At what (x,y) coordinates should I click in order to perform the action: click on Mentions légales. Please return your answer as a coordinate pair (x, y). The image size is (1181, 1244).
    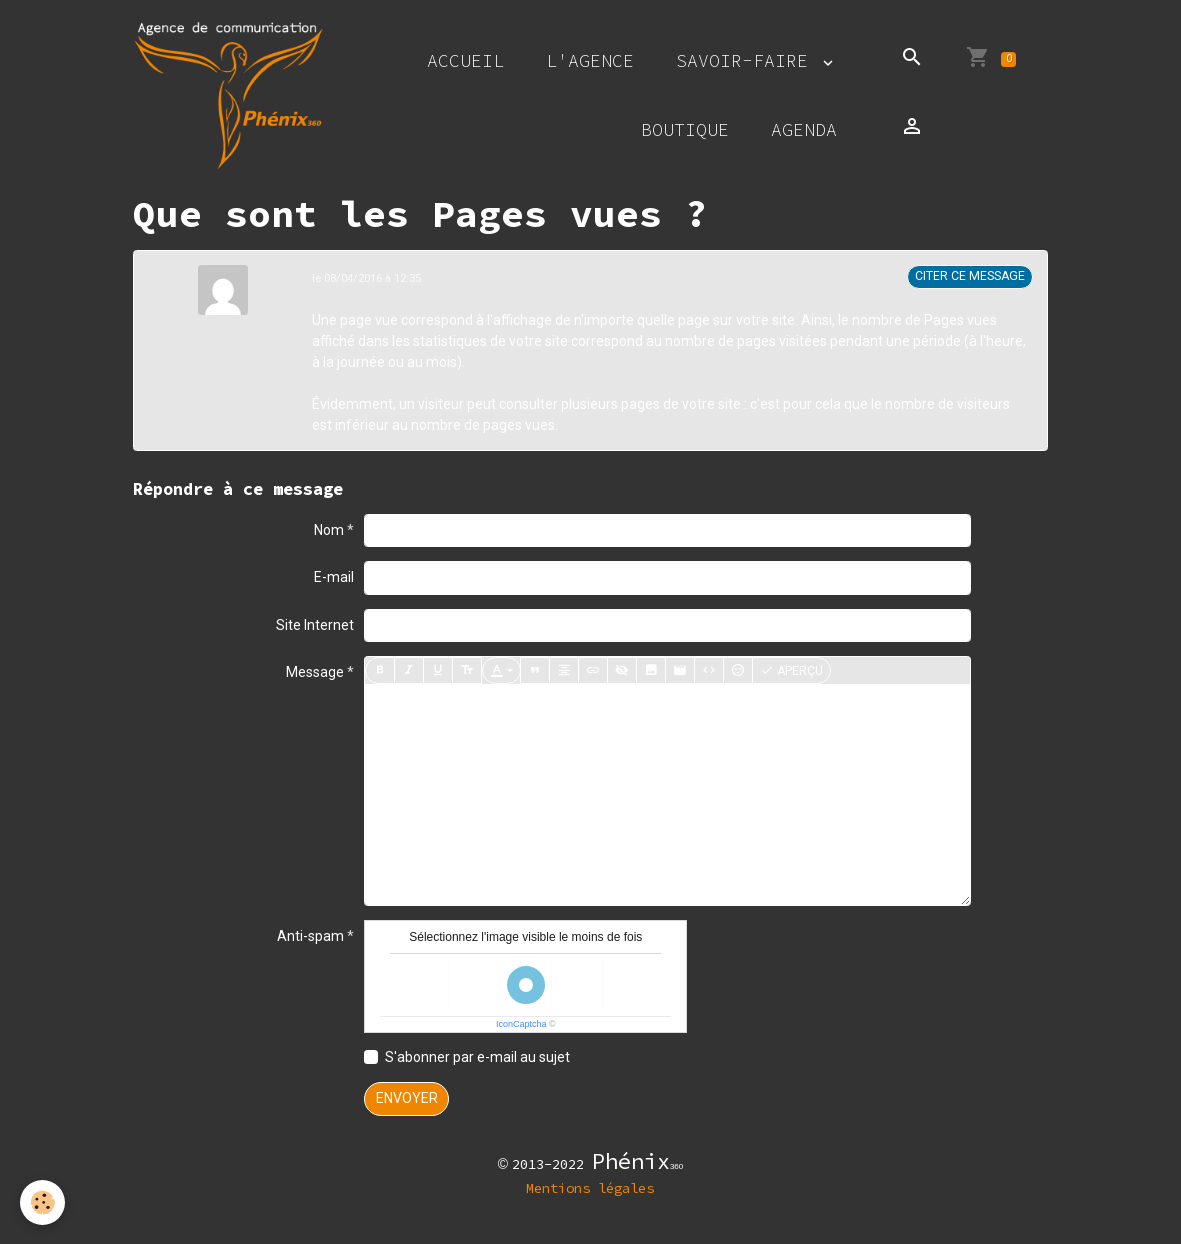
    Looking at the image, I should click on (590, 1188).